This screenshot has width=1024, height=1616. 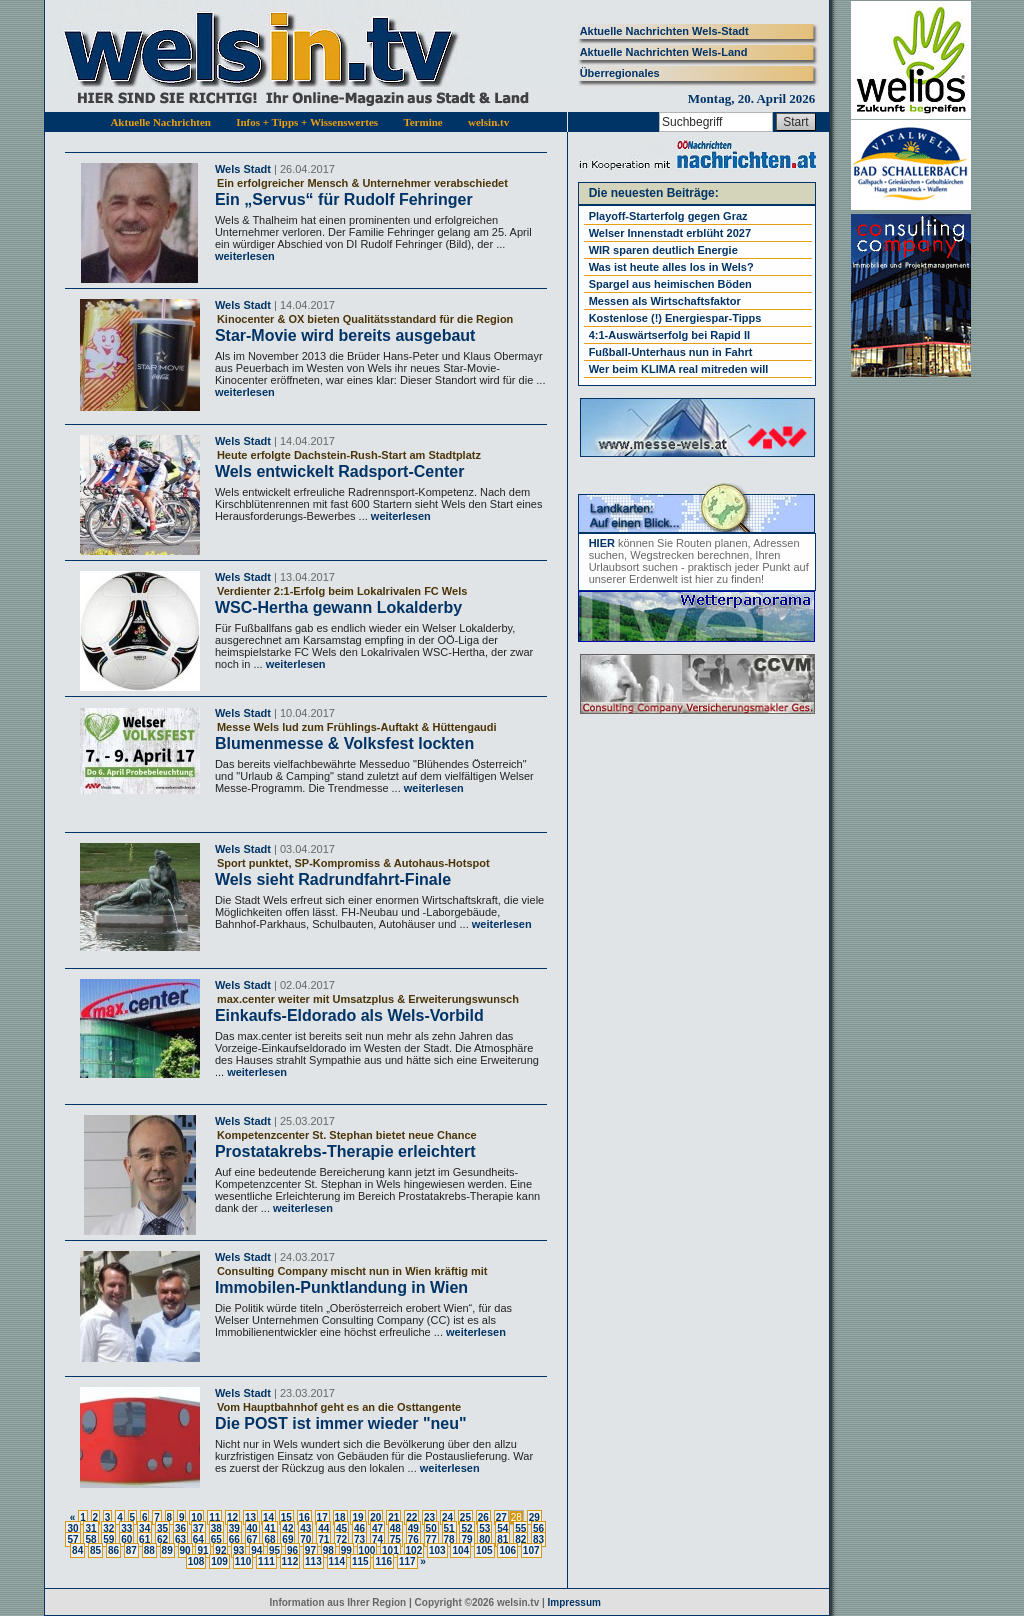 What do you see at coordinates (202, 1550) in the screenshot?
I see `91` at bounding box center [202, 1550].